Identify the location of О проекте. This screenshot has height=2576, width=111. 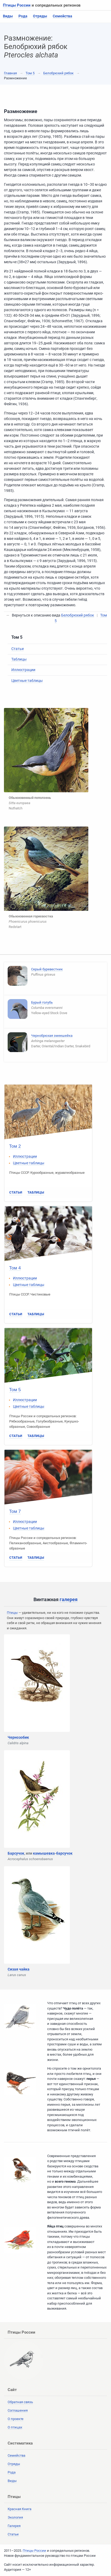
(15, 2419).